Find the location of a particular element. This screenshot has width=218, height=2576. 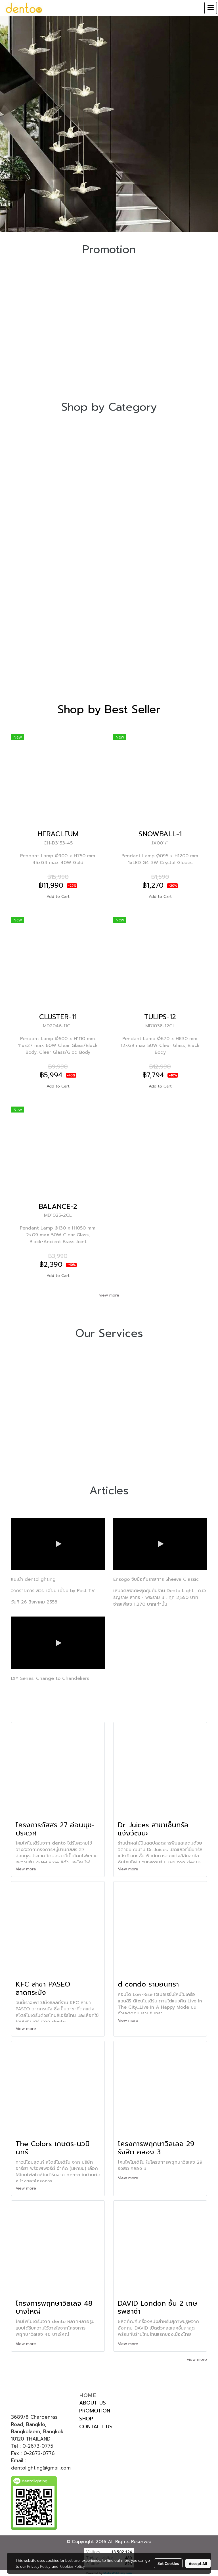

Privacy Policy is located at coordinates (38, 2566).